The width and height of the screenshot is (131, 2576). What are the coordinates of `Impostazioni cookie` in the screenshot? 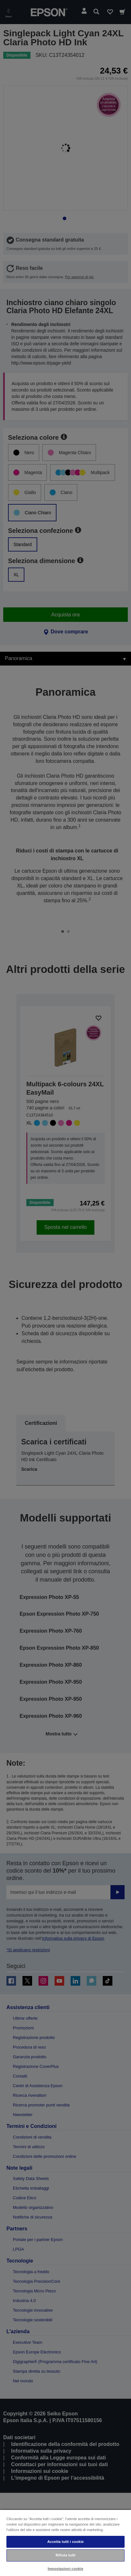 It's located at (65, 2569).